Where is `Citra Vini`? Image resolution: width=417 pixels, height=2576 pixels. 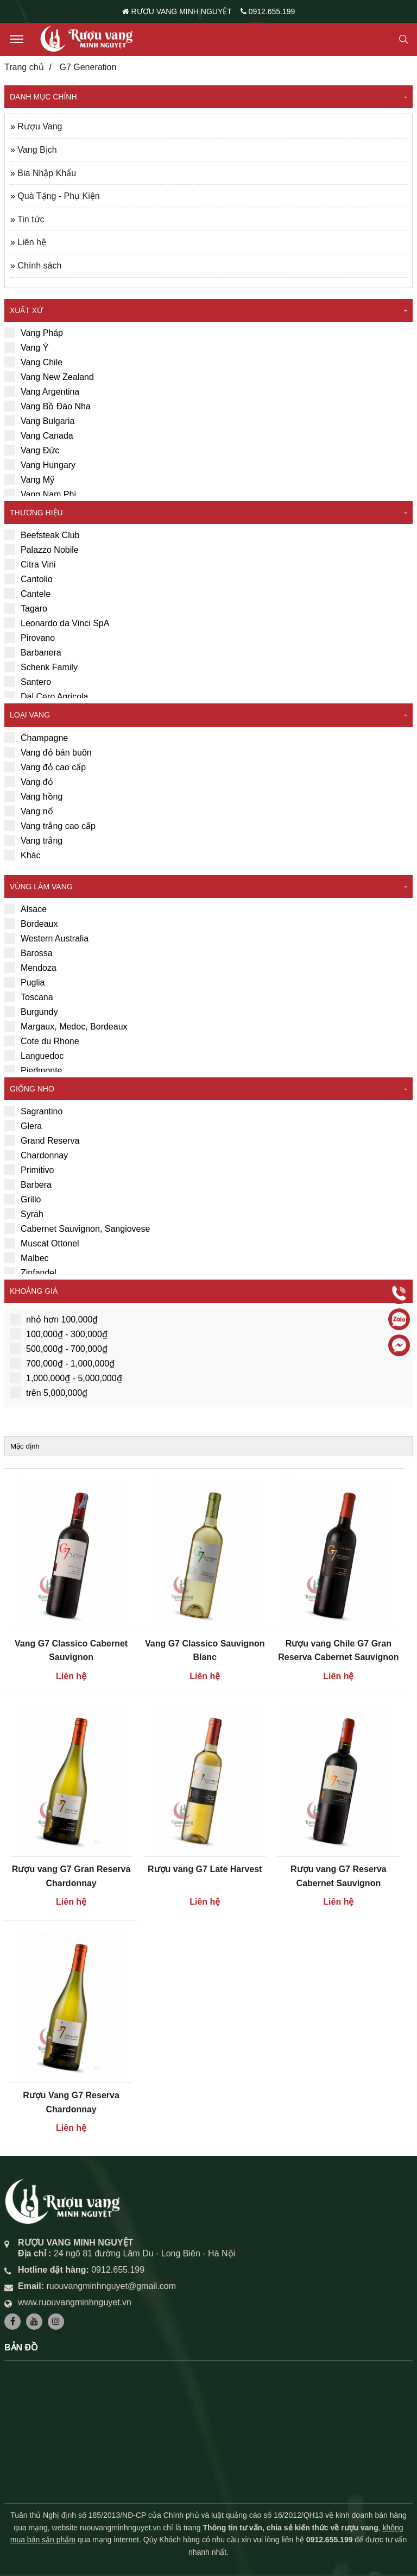
Citra Vini is located at coordinates (30, 564).